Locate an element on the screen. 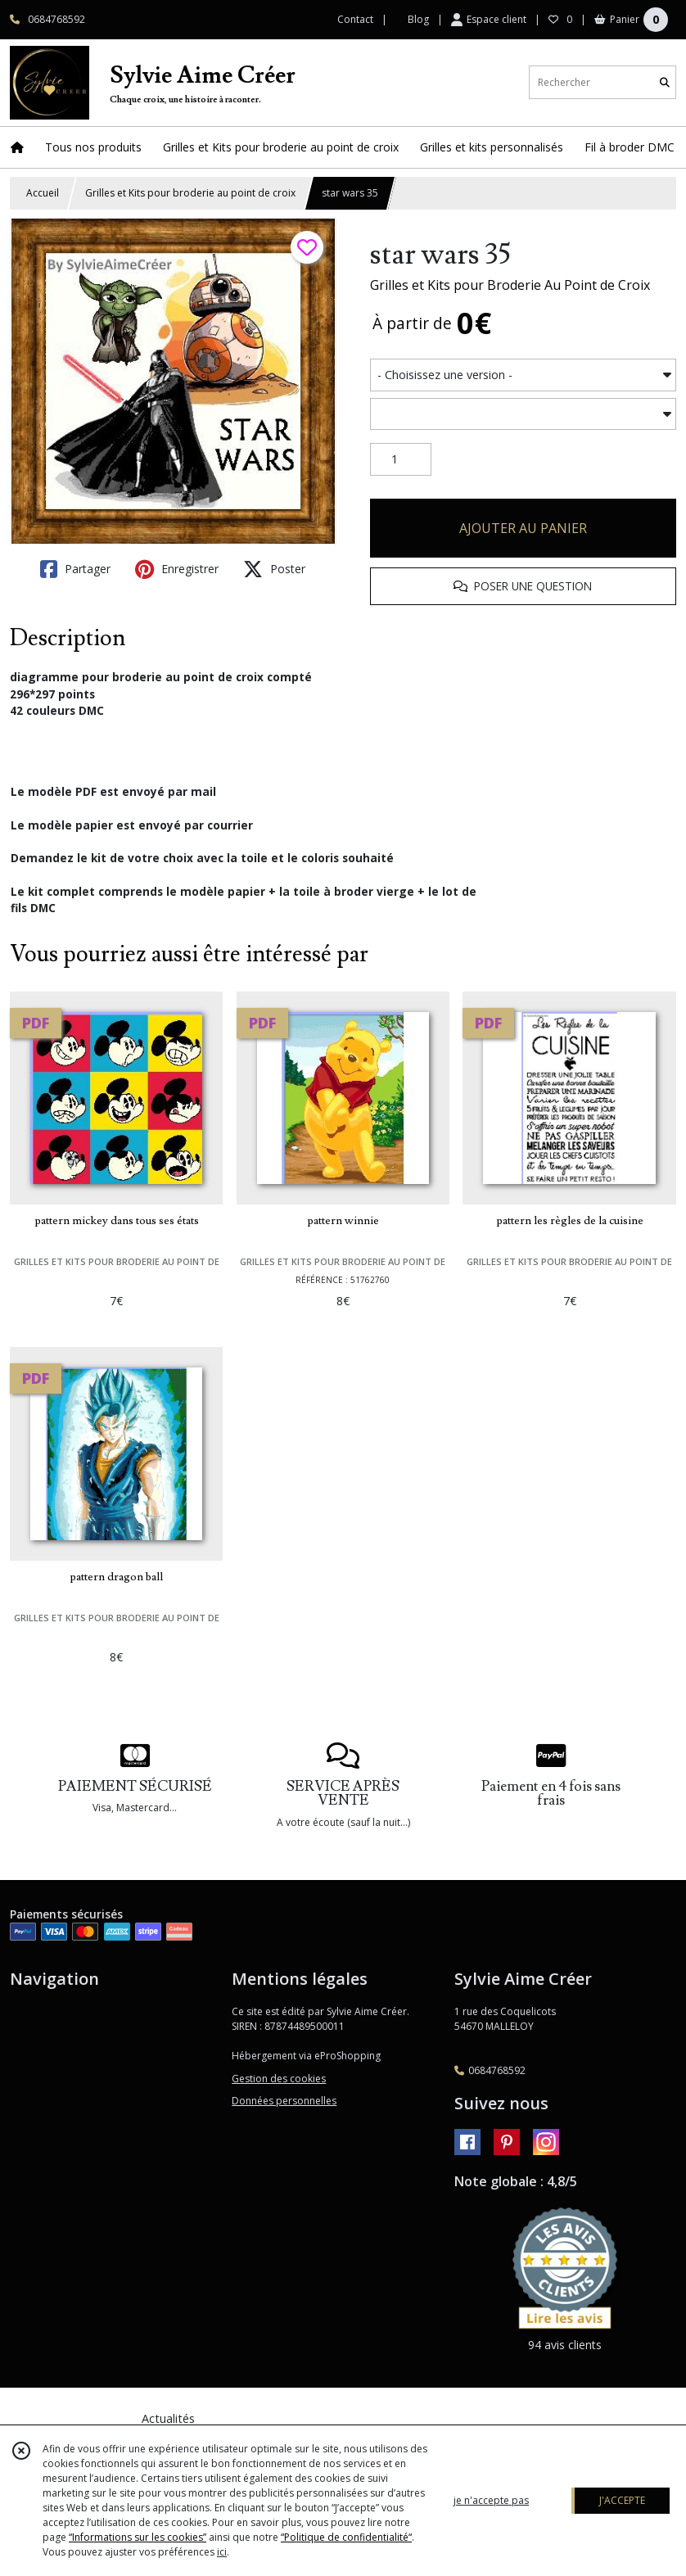  [Rechercher] is located at coordinates (664, 82).